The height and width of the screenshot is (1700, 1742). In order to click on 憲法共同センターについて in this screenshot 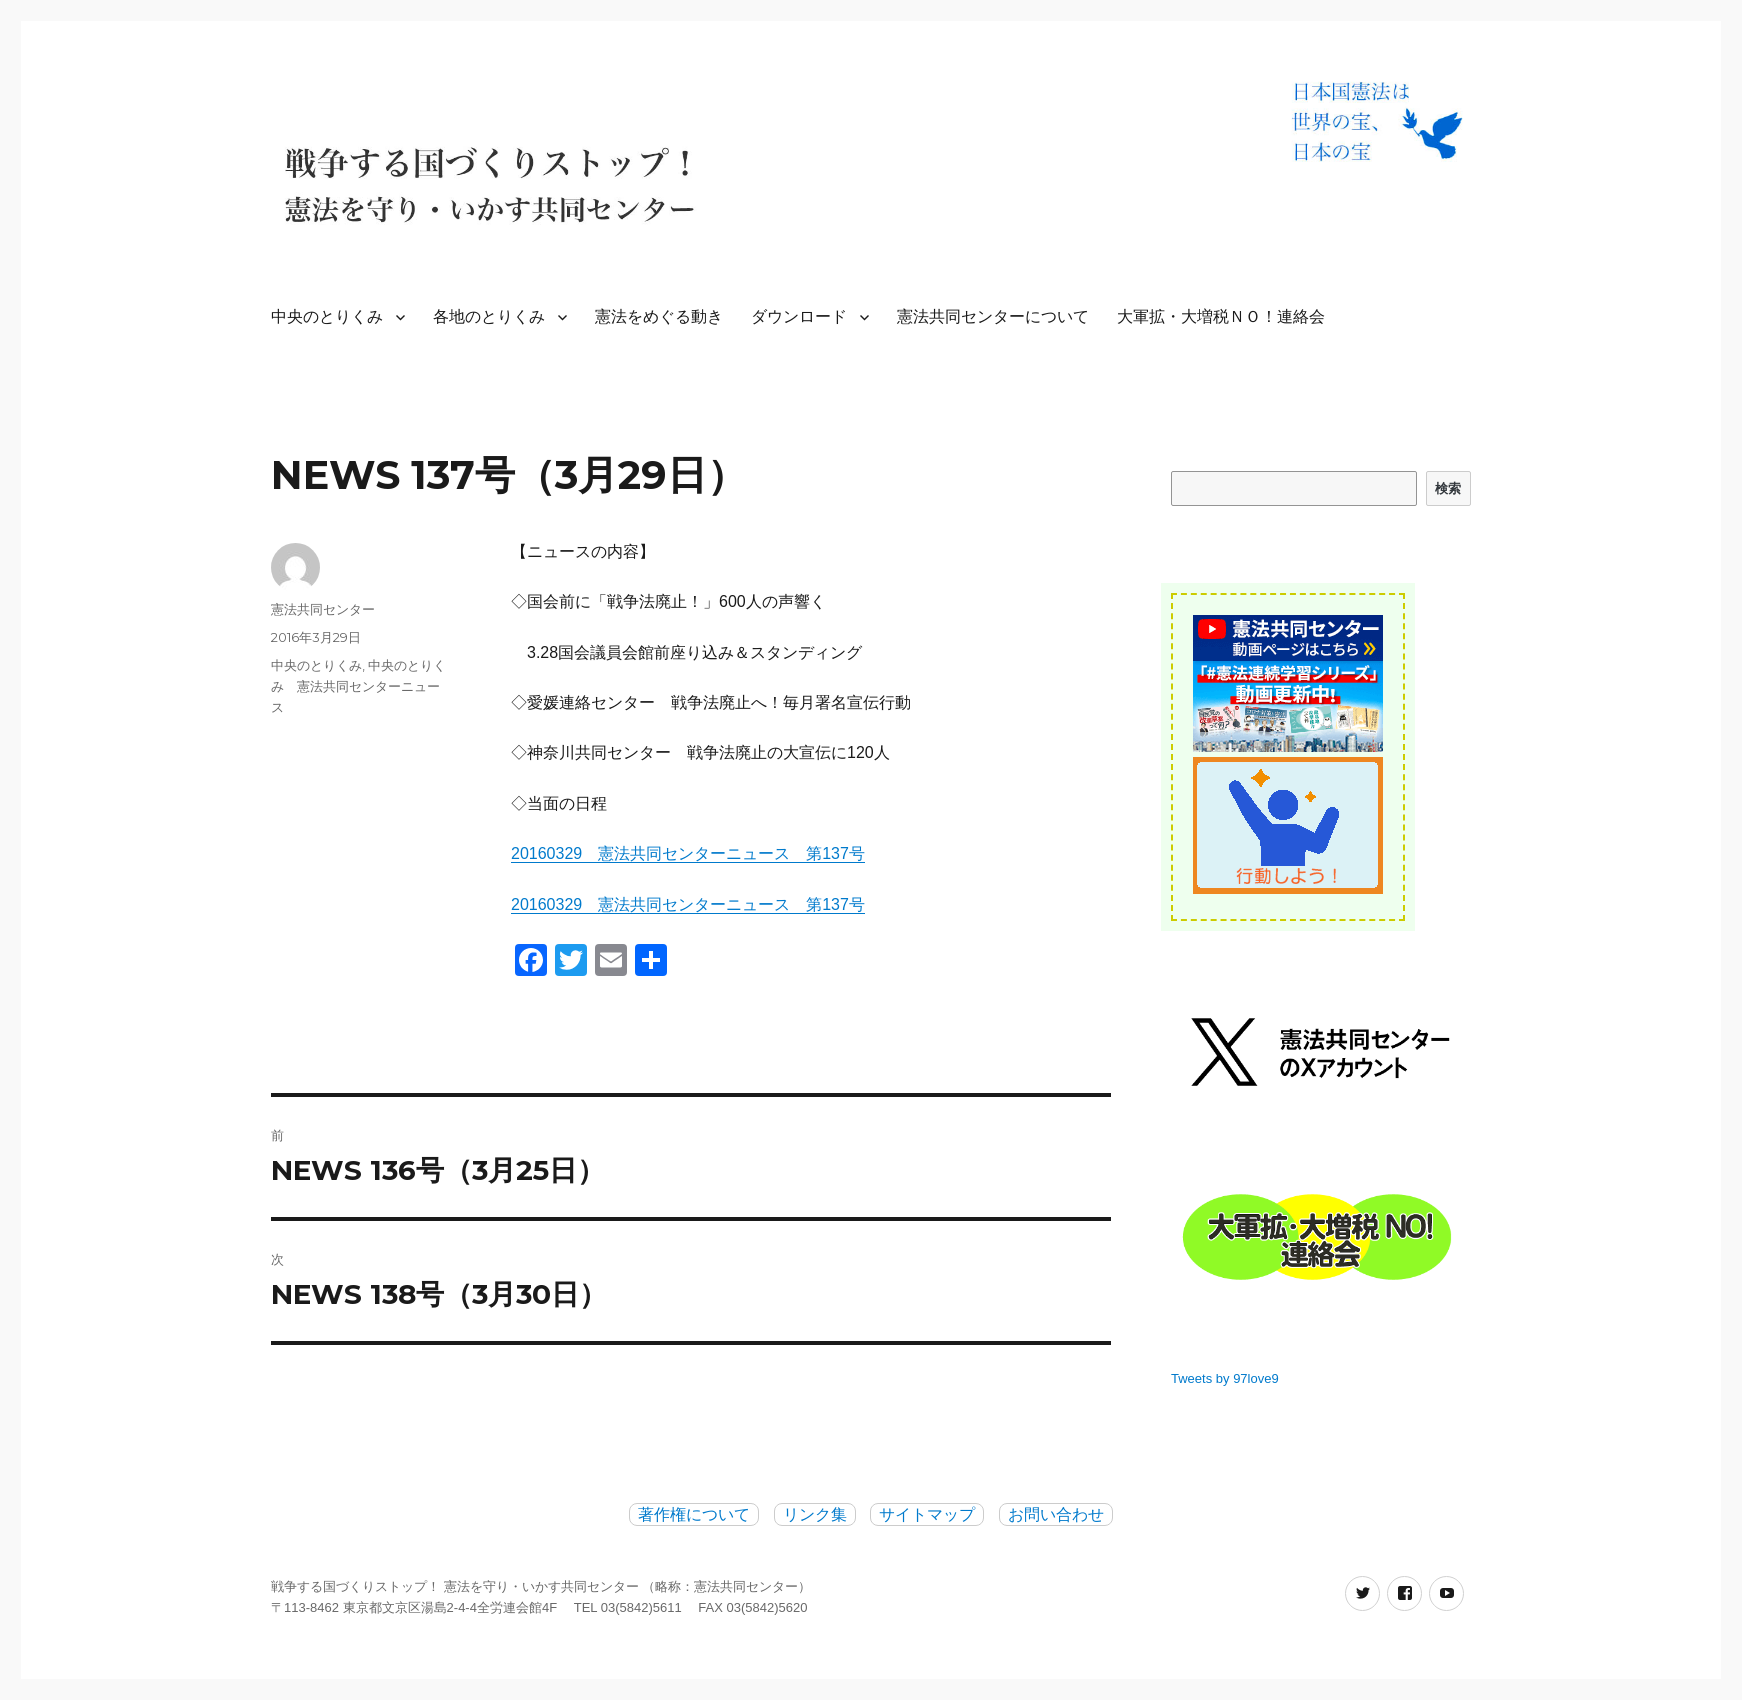, I will do `click(993, 316)`.